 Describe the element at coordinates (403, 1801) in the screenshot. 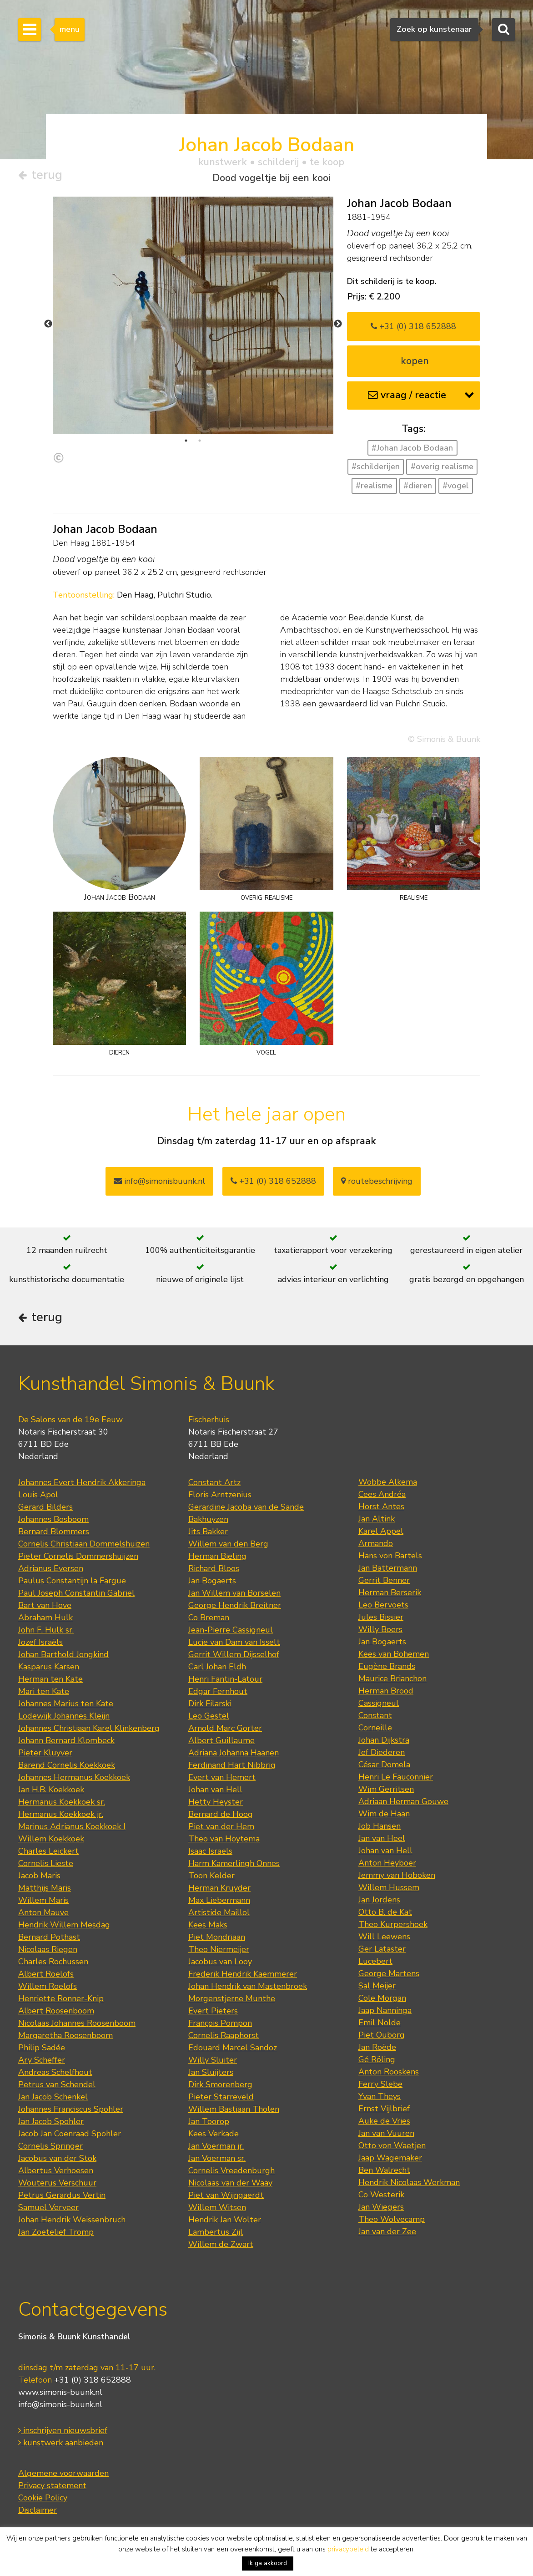

I see `Adriaan Herman Gouwe` at that location.